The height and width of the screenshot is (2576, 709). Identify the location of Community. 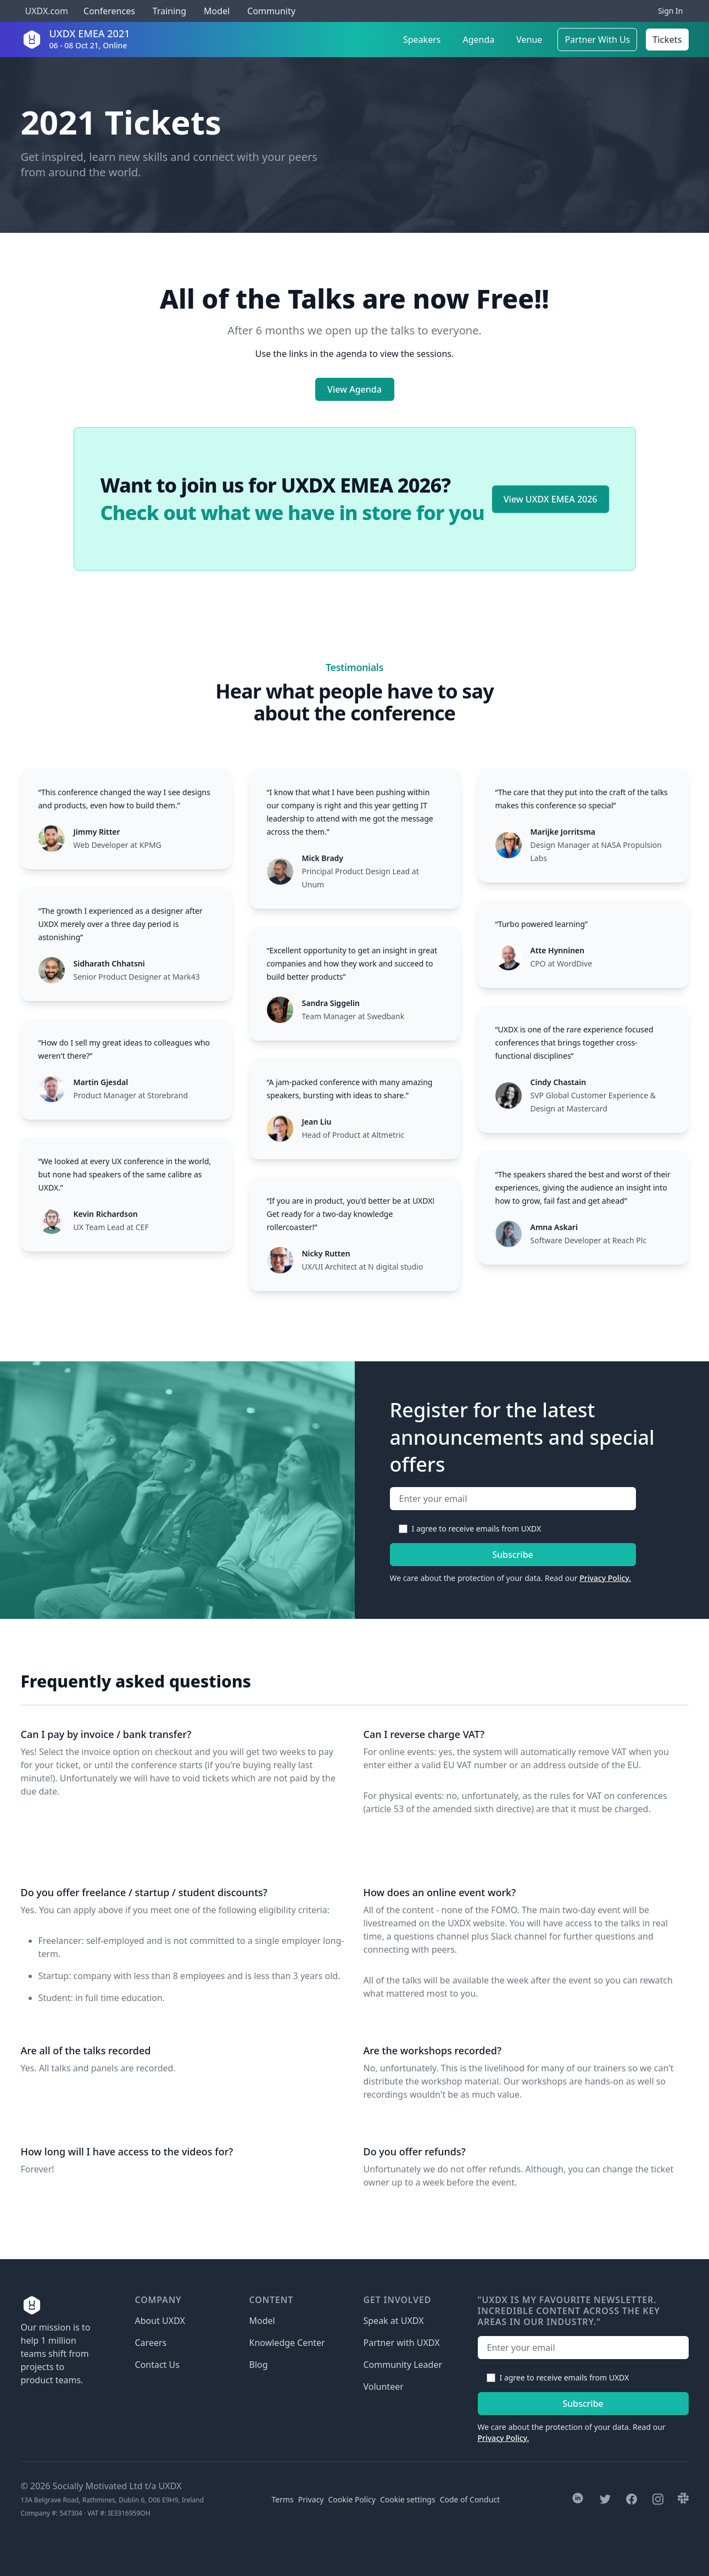
(271, 11).